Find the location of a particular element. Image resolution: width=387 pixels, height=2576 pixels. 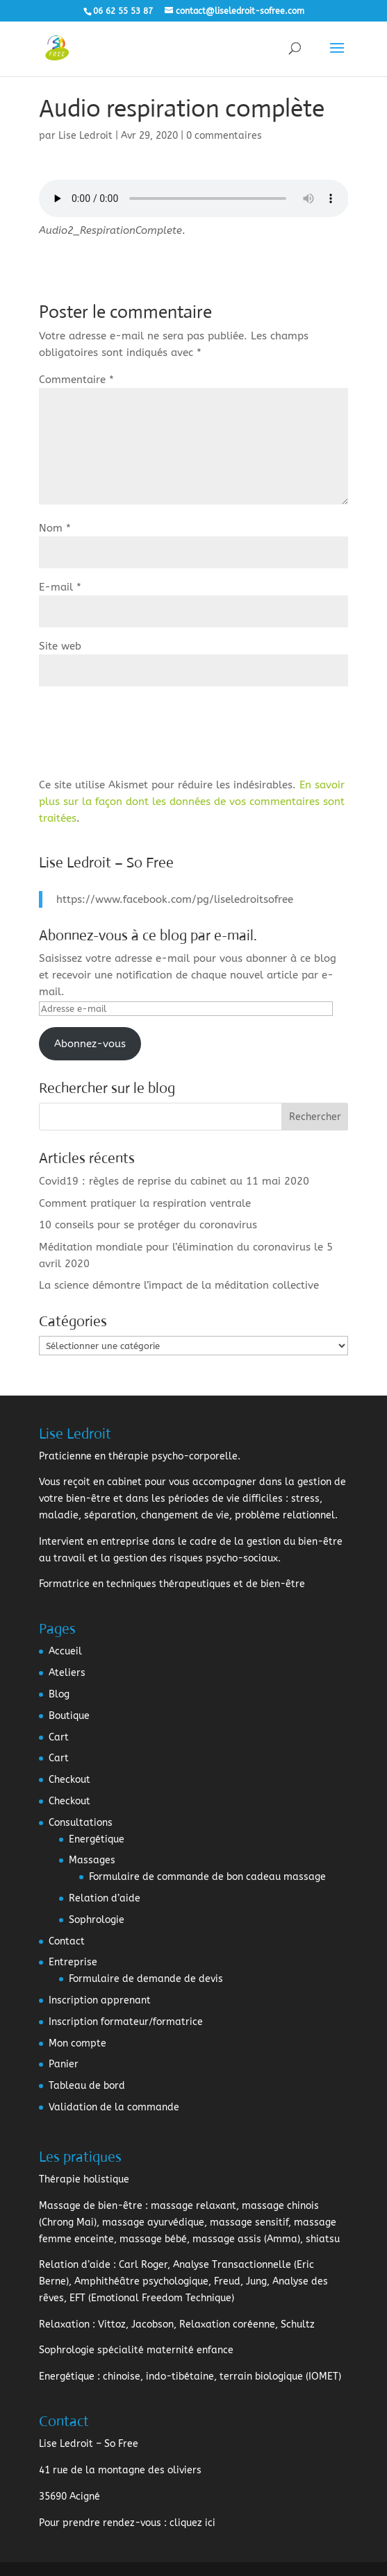

Ateliers is located at coordinates (67, 1673).